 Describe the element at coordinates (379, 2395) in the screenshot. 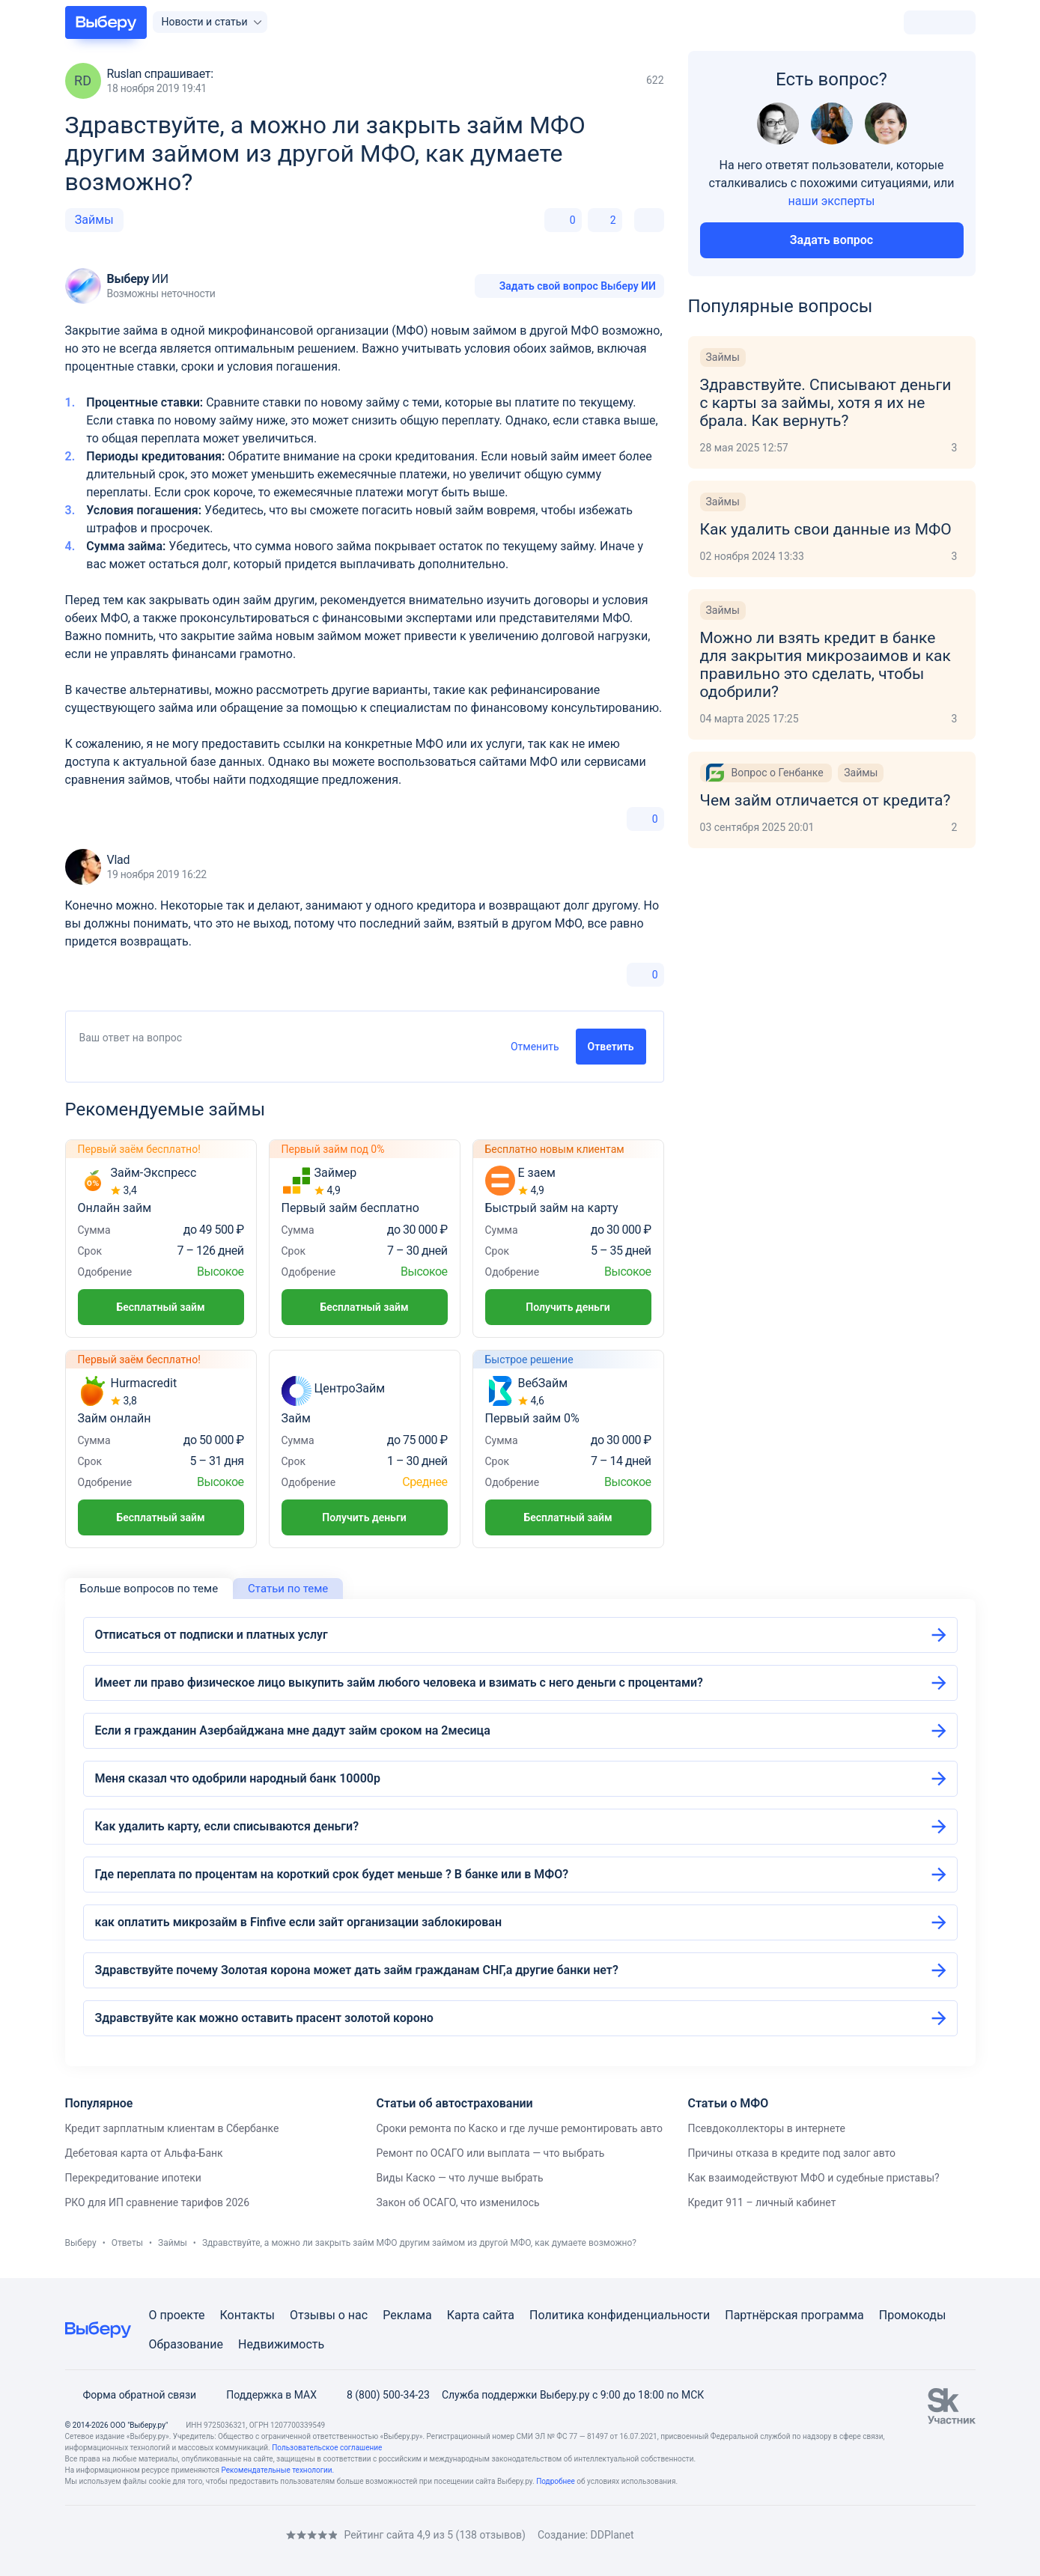

I see `8 (800) 500-34-23` at that location.